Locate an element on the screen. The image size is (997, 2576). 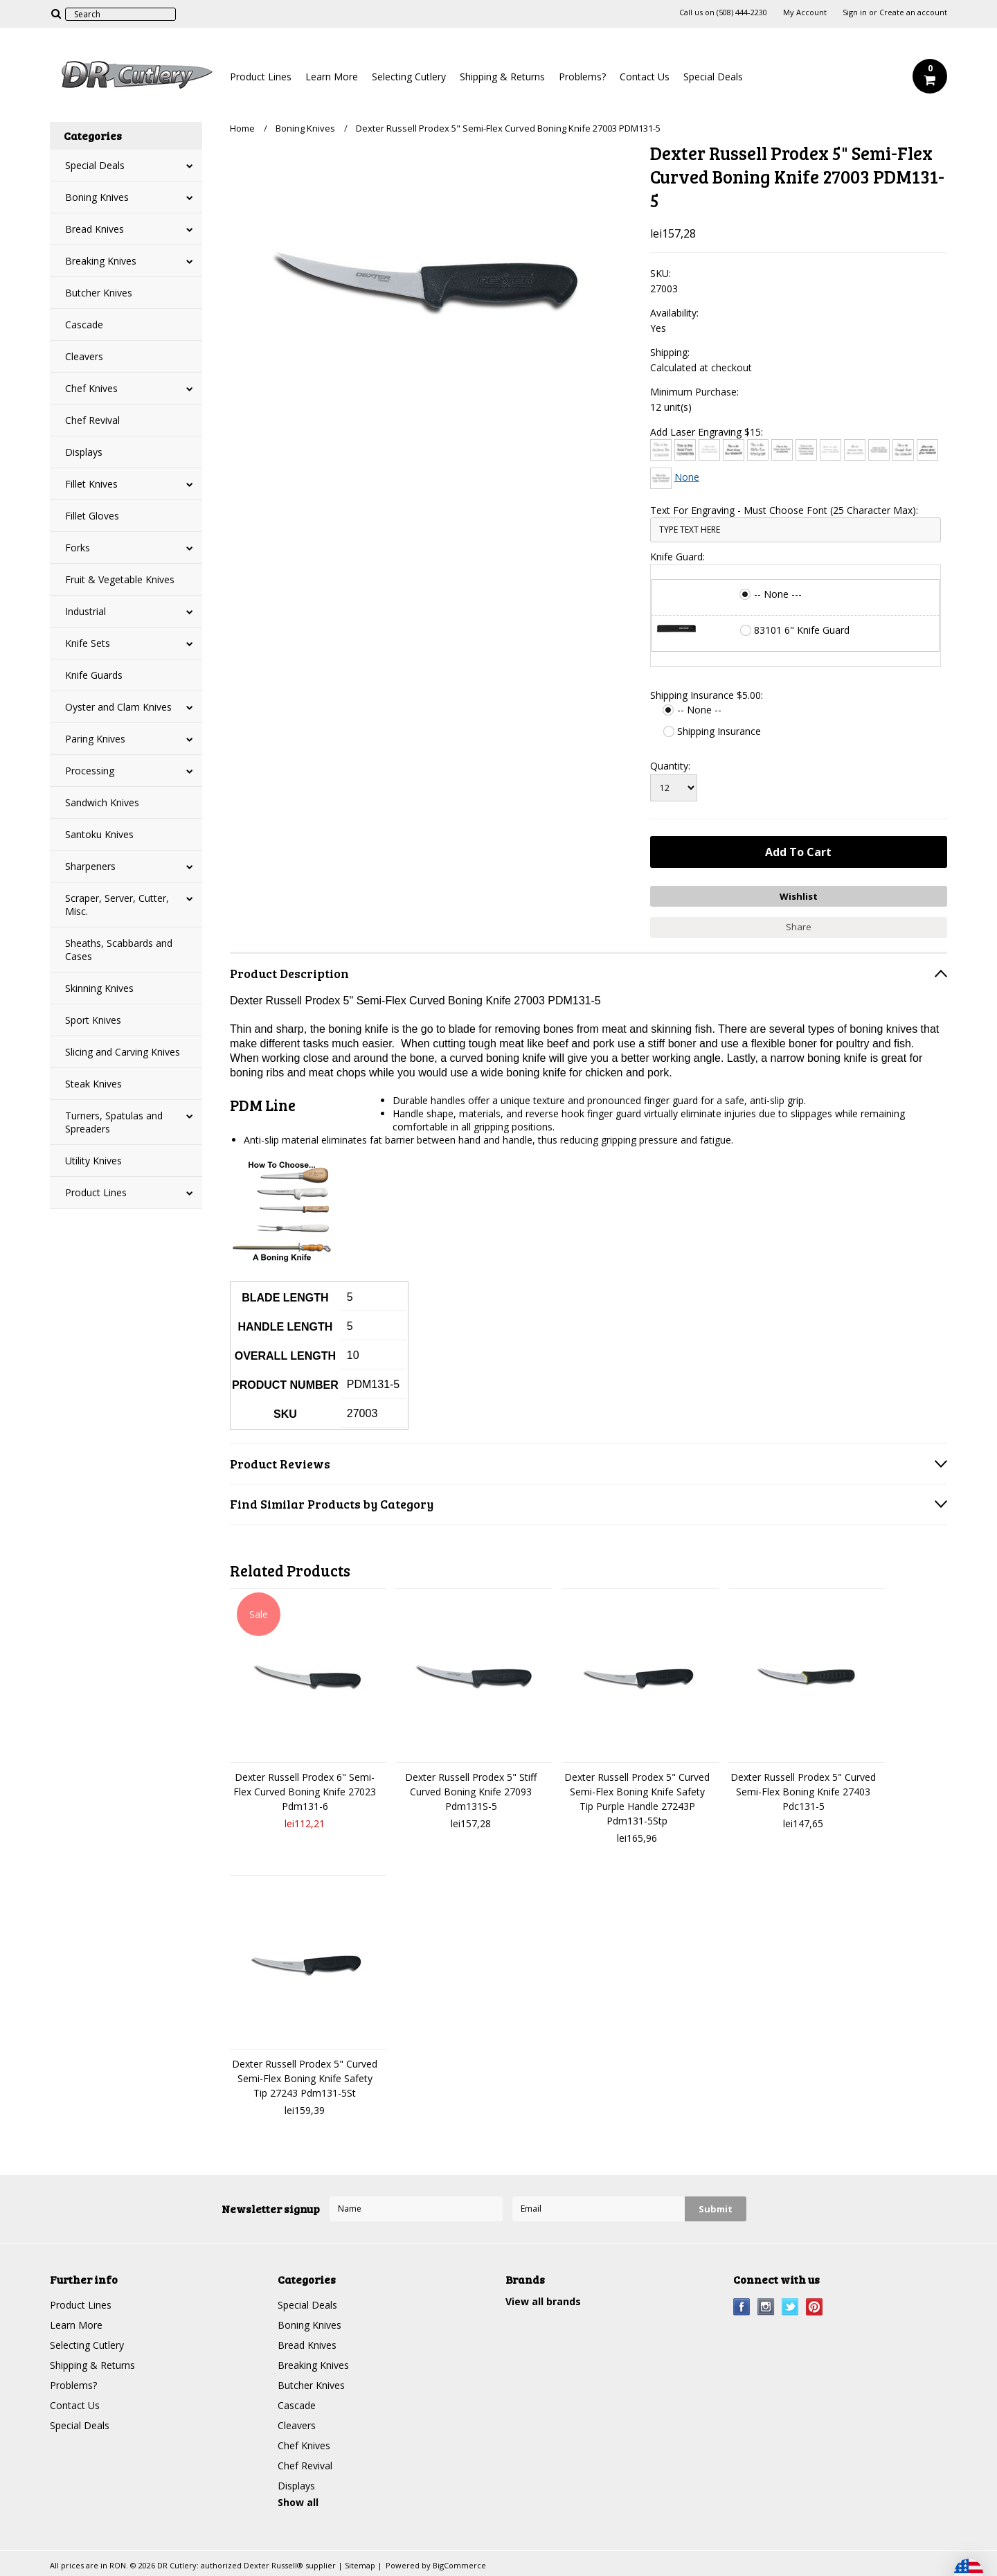
[Bradley Hand] is located at coordinates (709, 450).